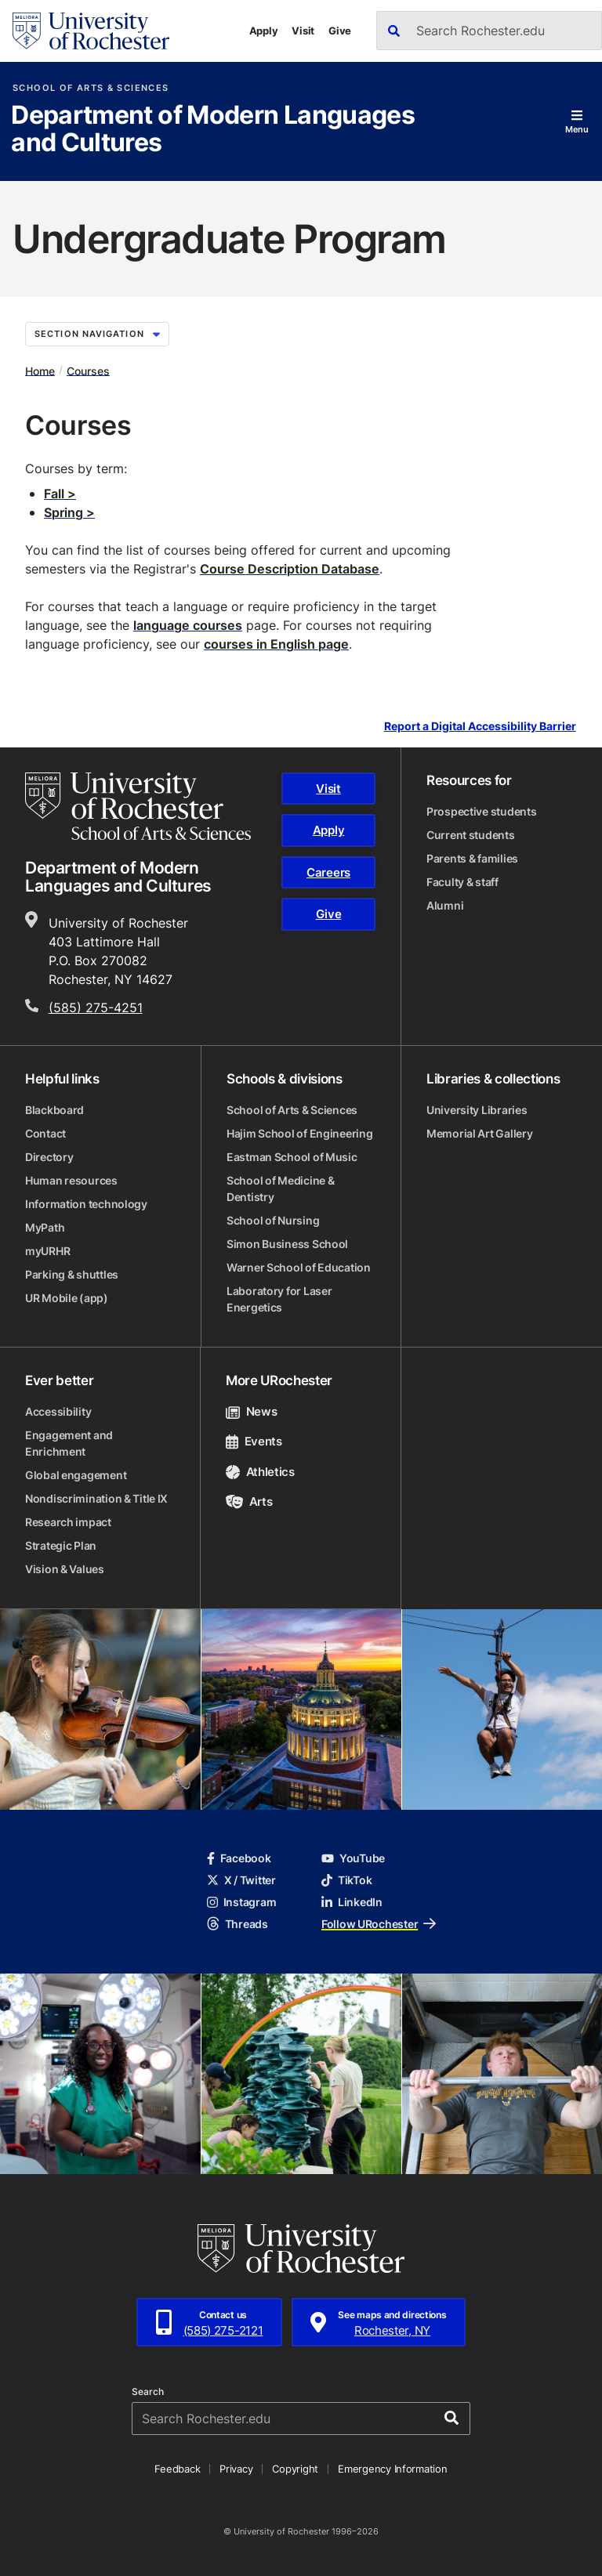 The height and width of the screenshot is (2576, 602). Describe the element at coordinates (69, 1443) in the screenshot. I see `Engagement and Enrichment` at that location.